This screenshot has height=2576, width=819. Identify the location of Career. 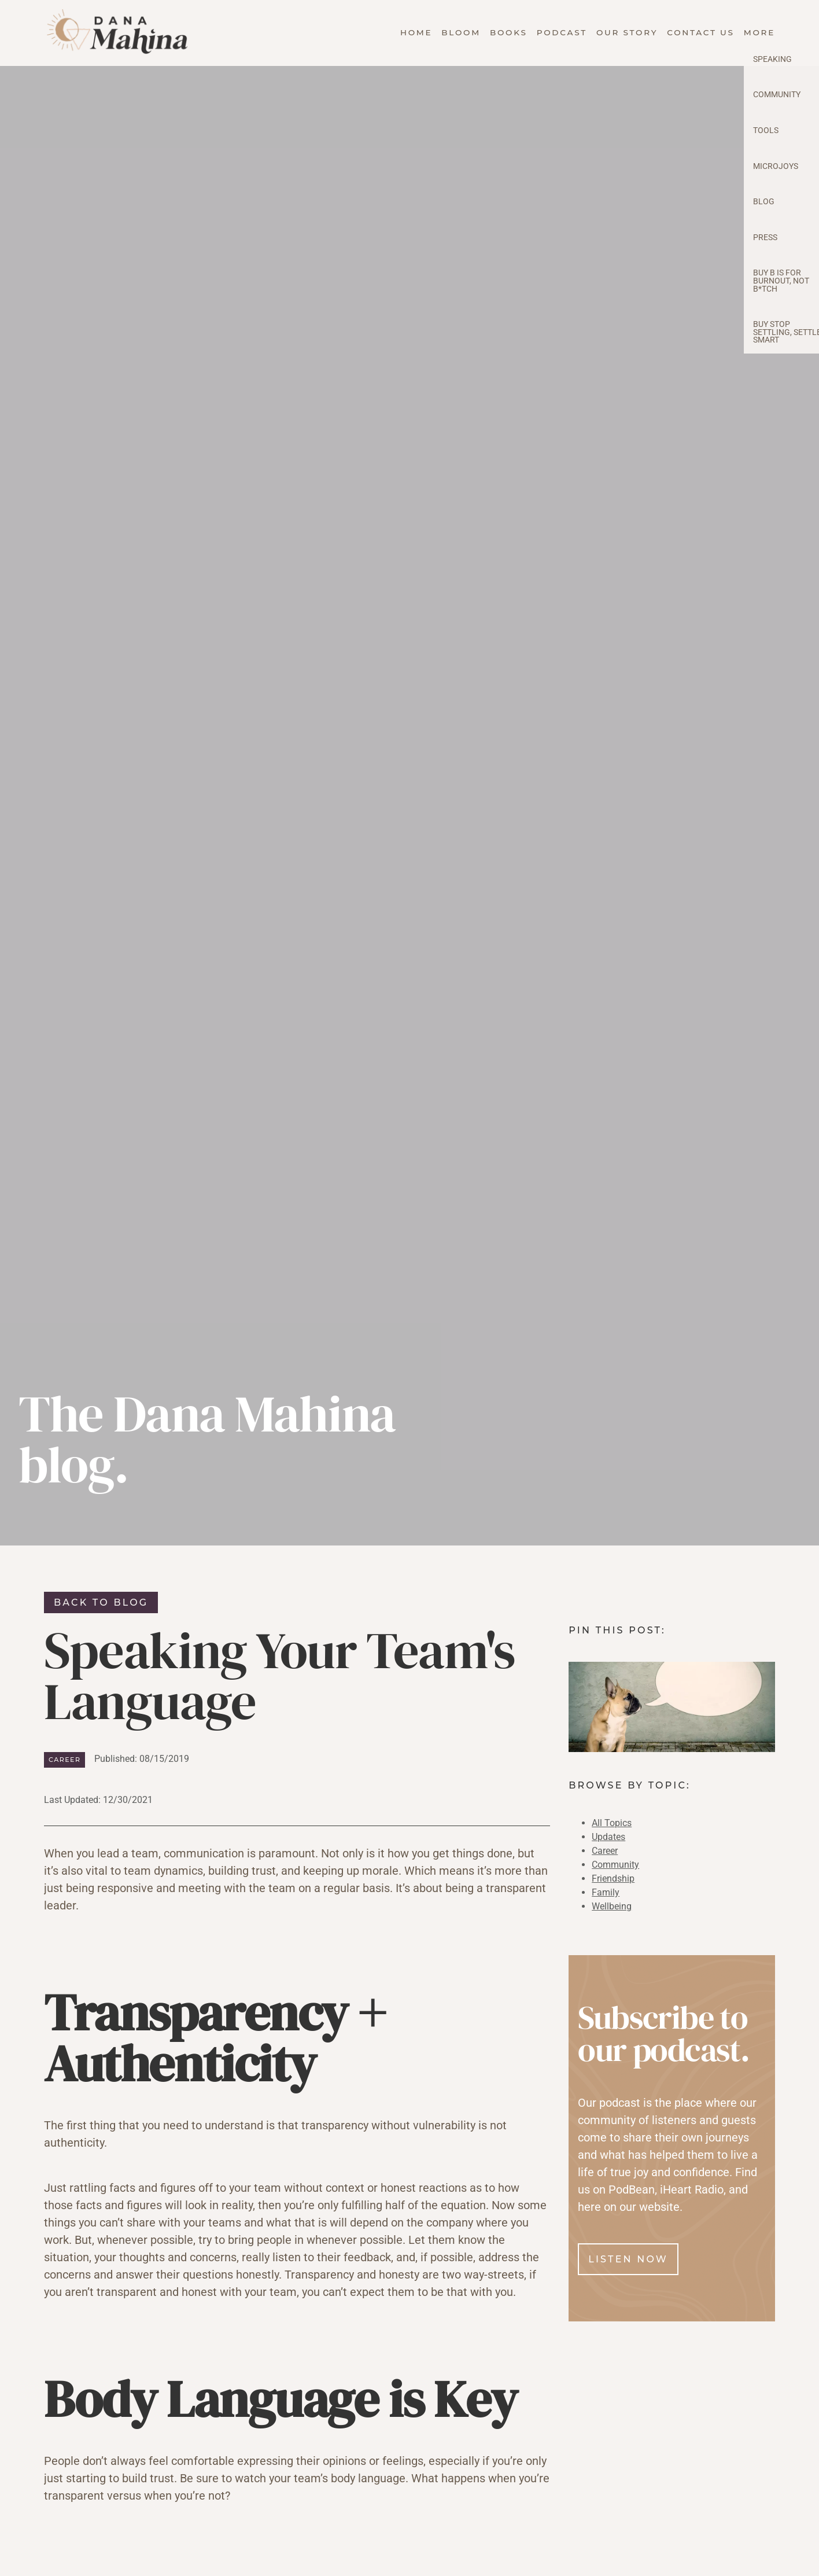
(64, 1760).